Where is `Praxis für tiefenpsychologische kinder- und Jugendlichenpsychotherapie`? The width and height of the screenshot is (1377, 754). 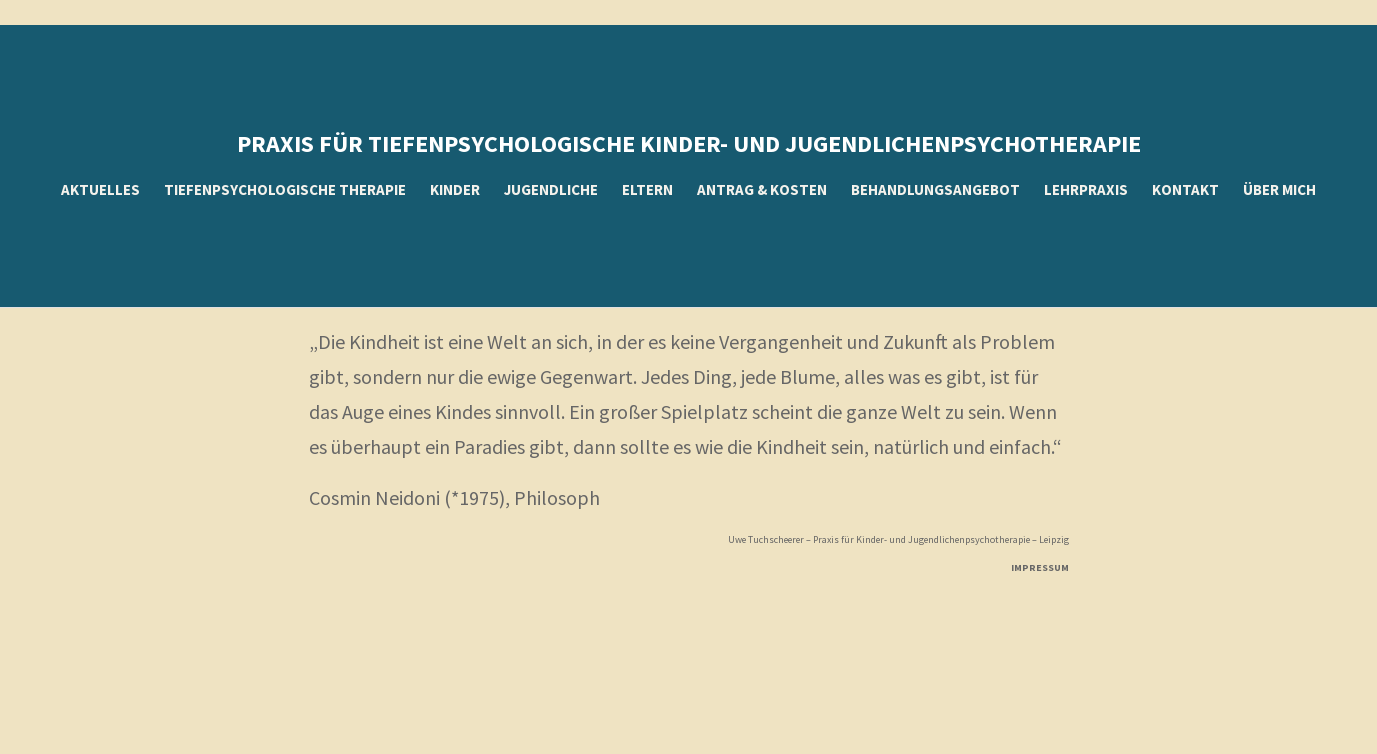 Praxis für tiefenpsychologische kinder- und Jugendlichenpsychotherapie is located at coordinates (689, 143).